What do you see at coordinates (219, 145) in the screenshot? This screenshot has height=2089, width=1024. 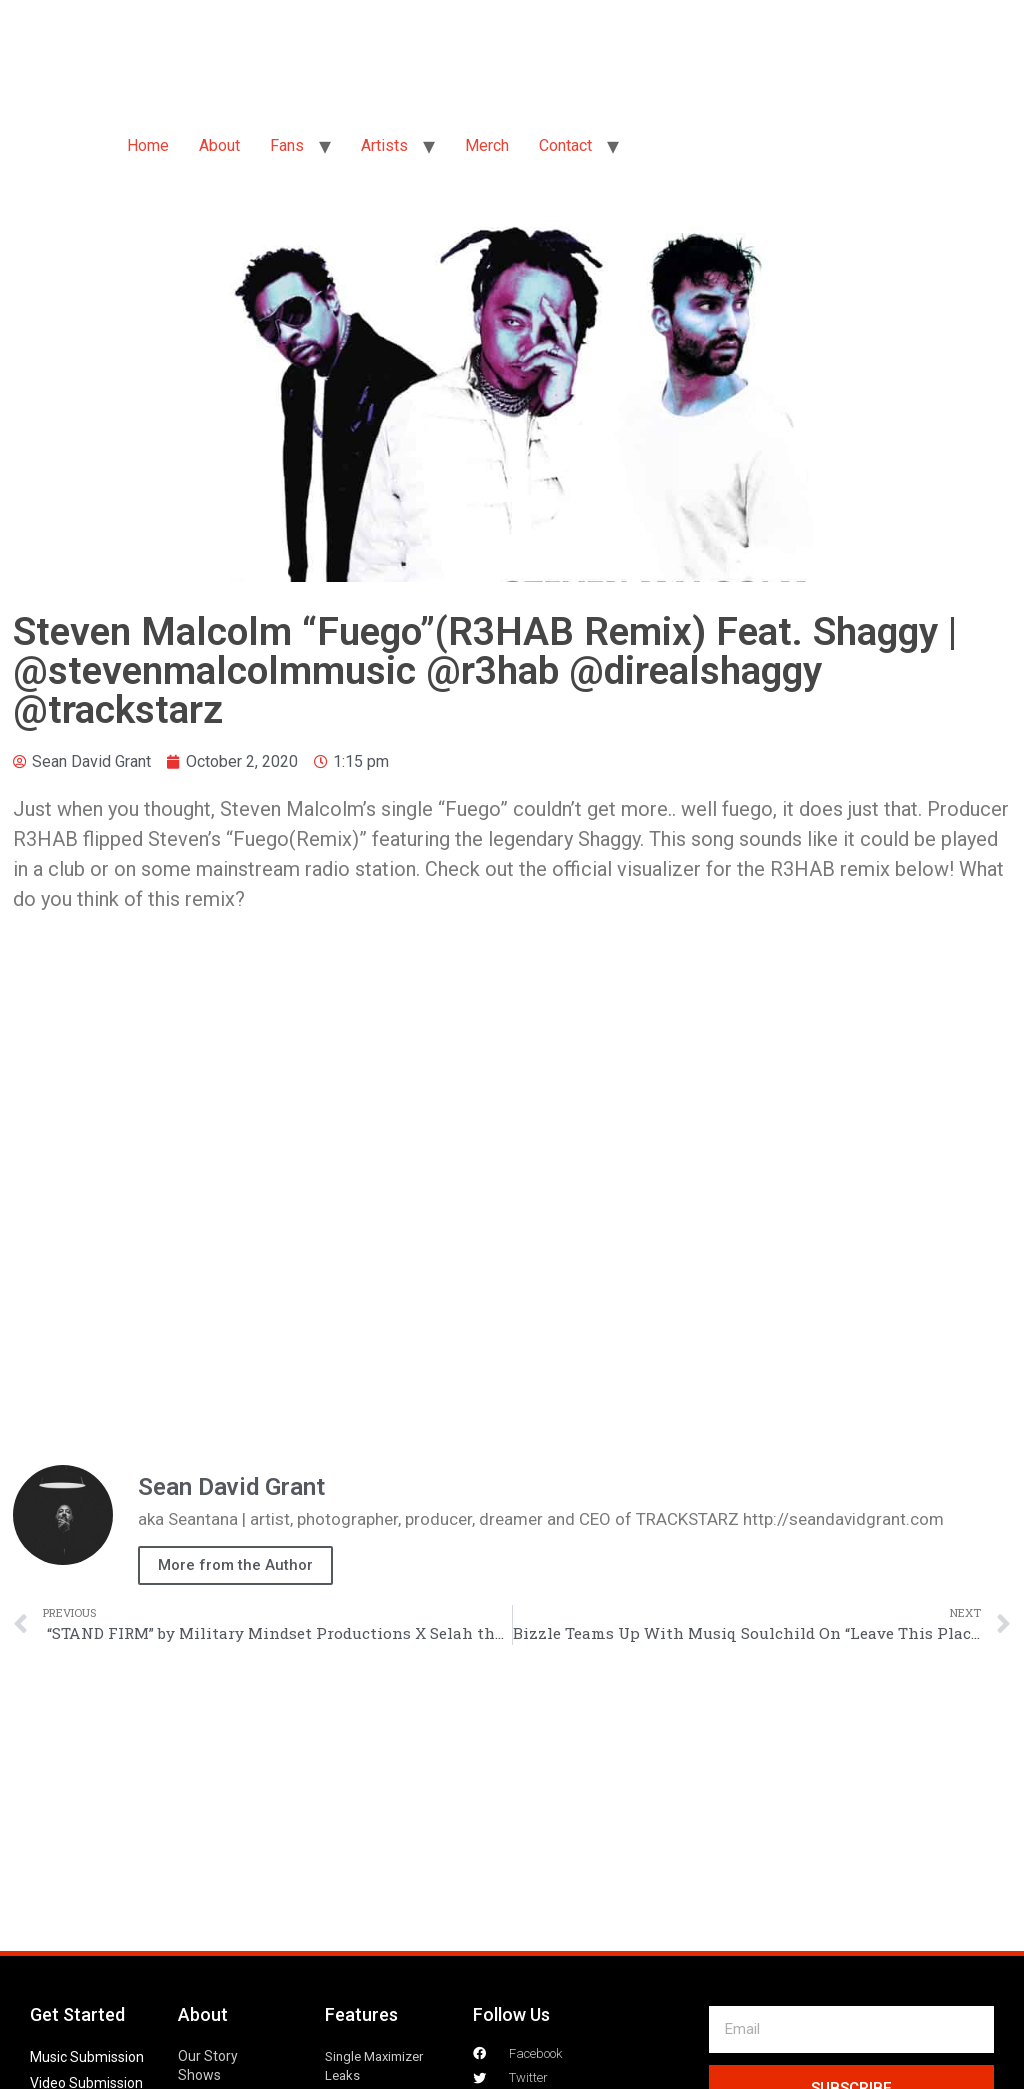 I see `About` at bounding box center [219, 145].